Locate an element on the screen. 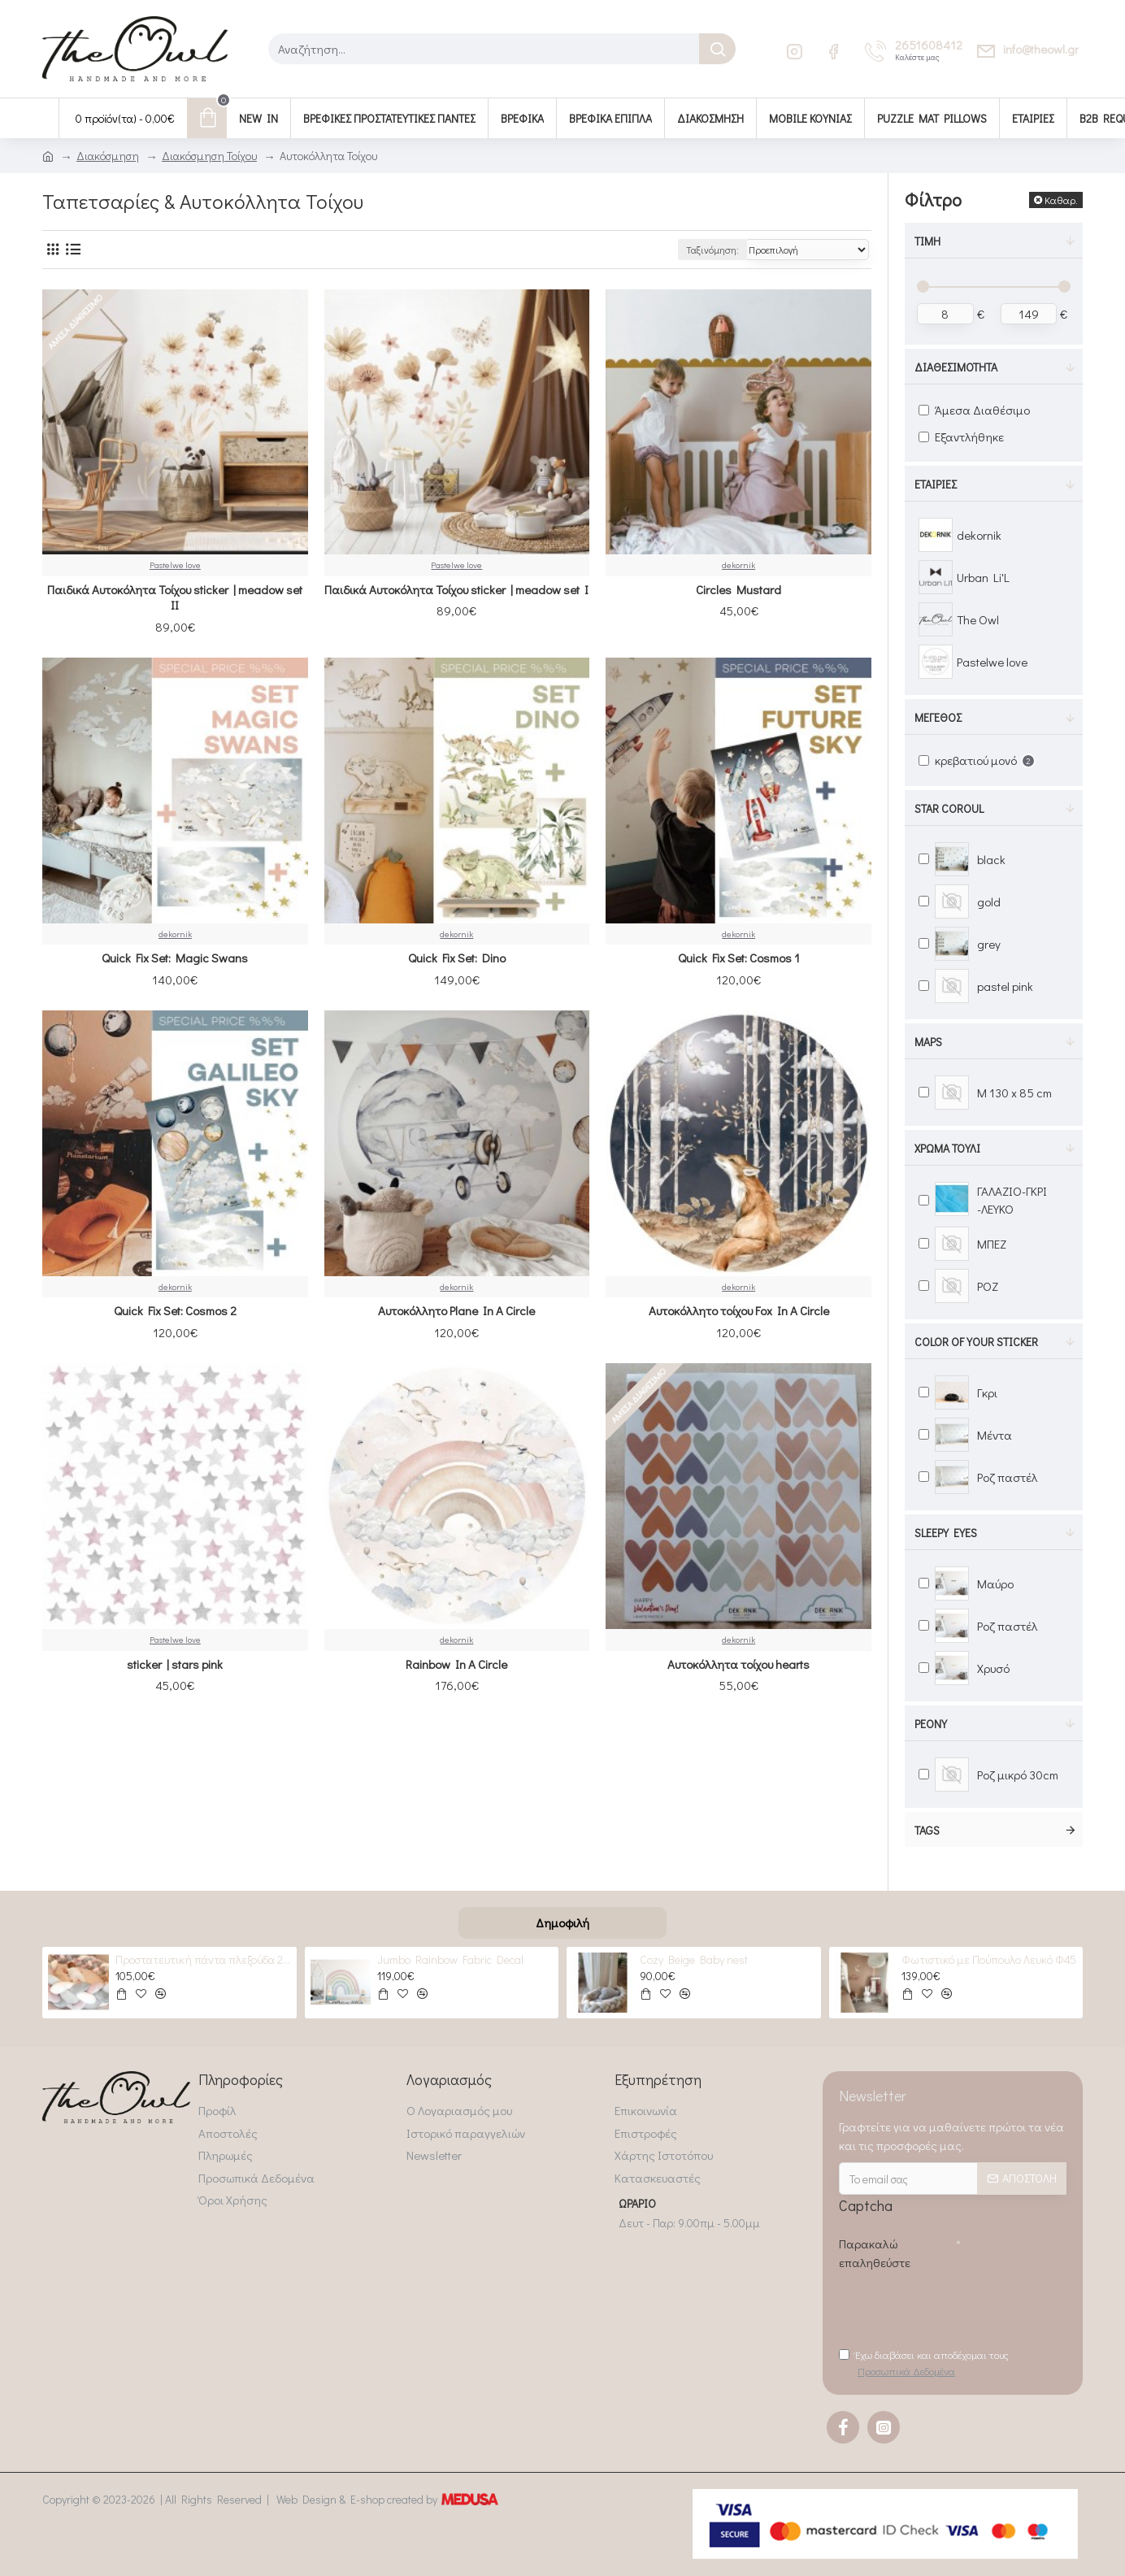  Διακόσμηση Τοίχου is located at coordinates (209, 155).